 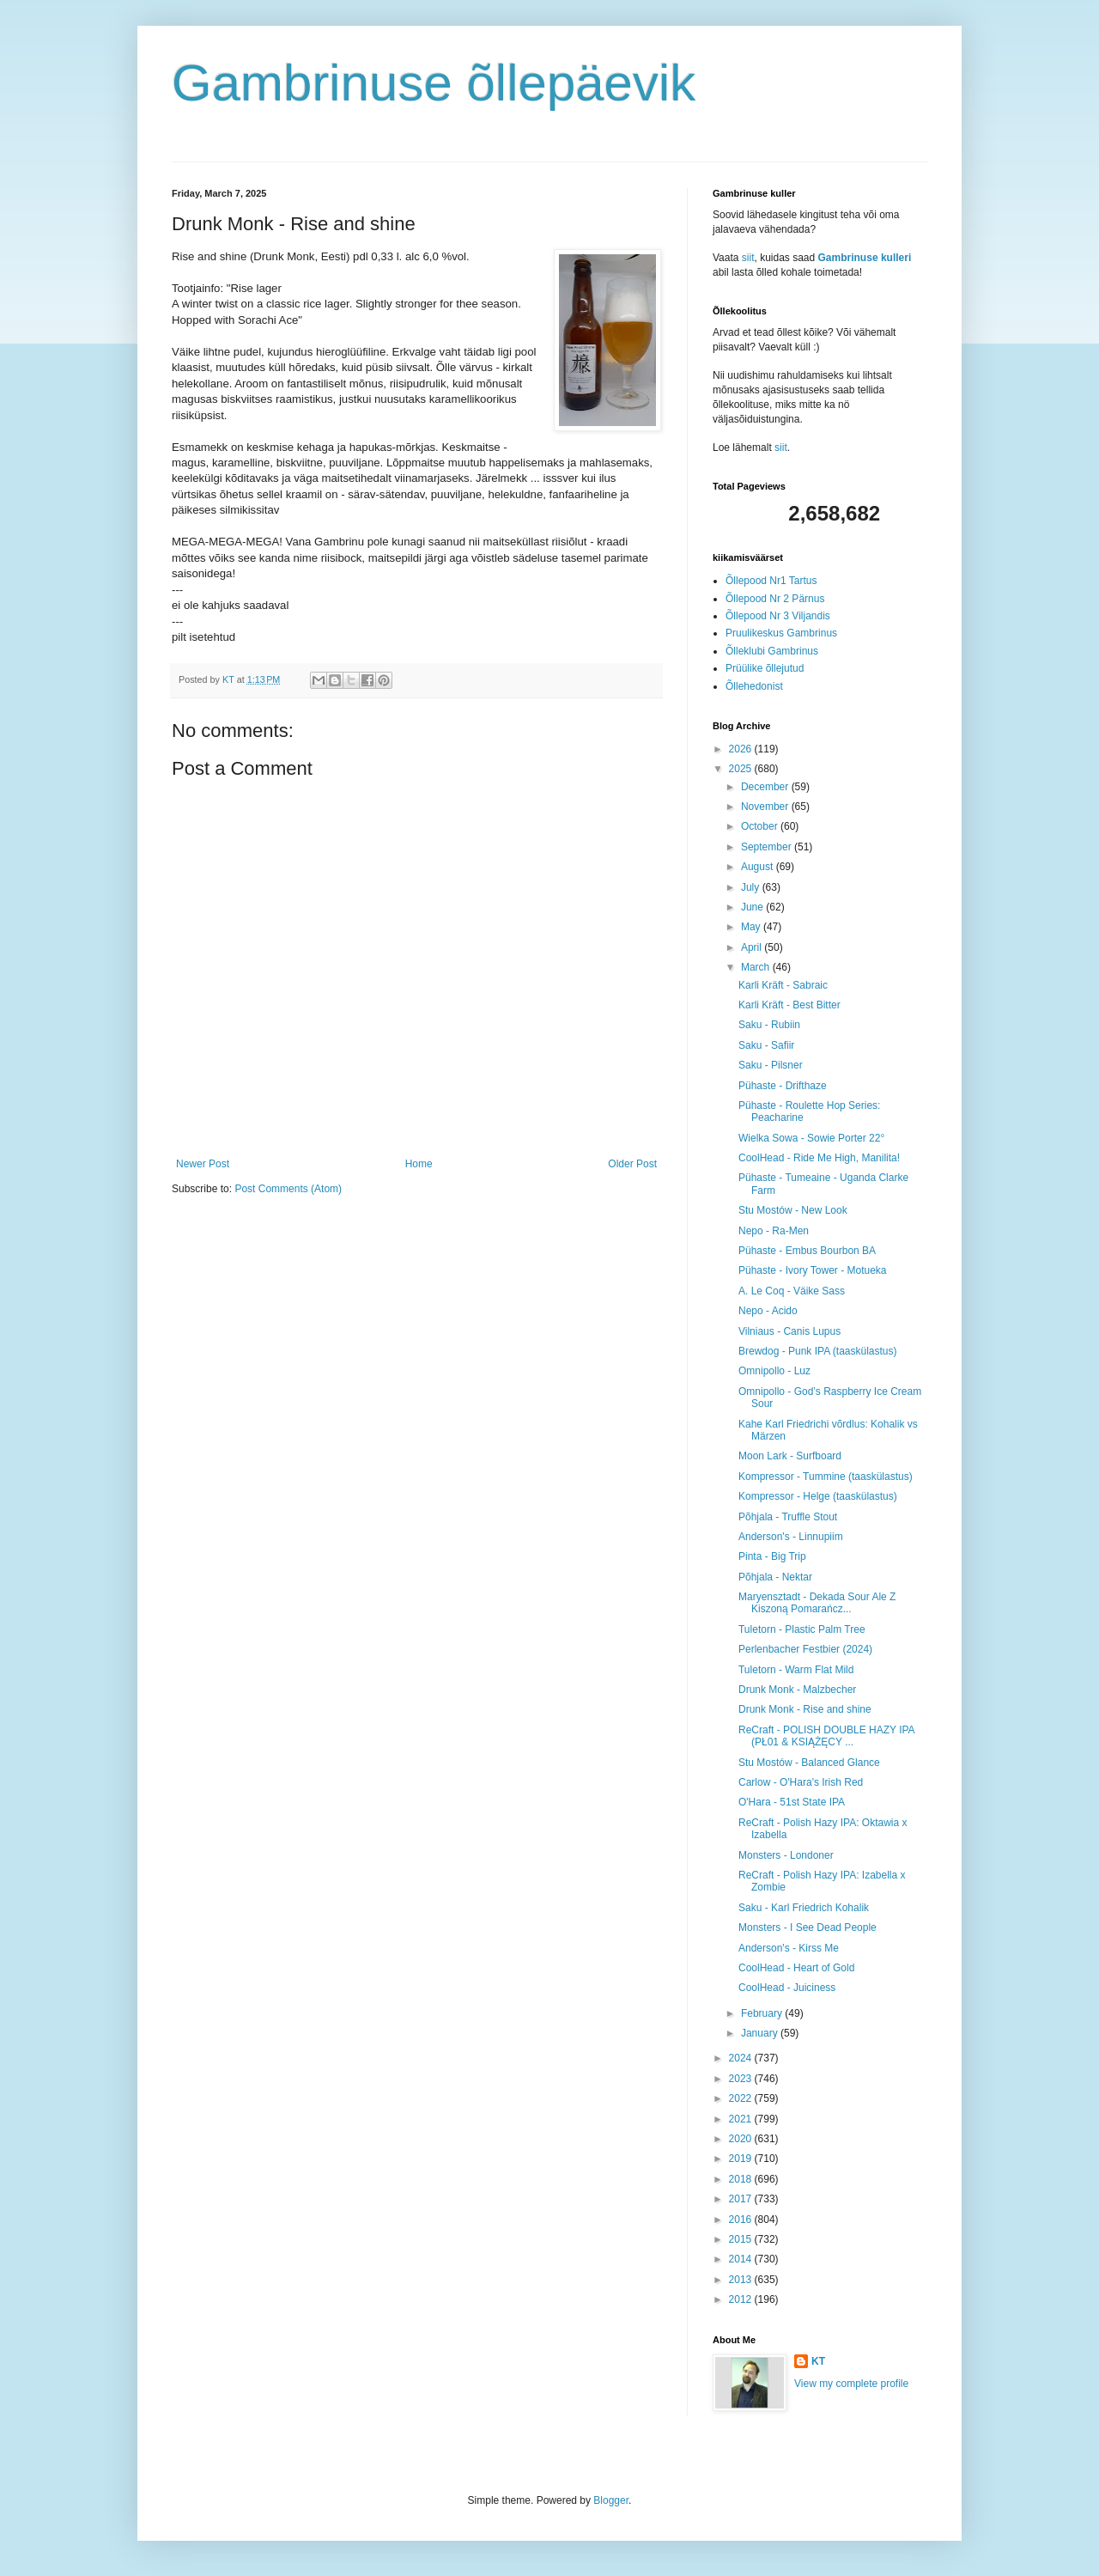 I want to click on Monsters - Londoner, so click(x=786, y=1855).